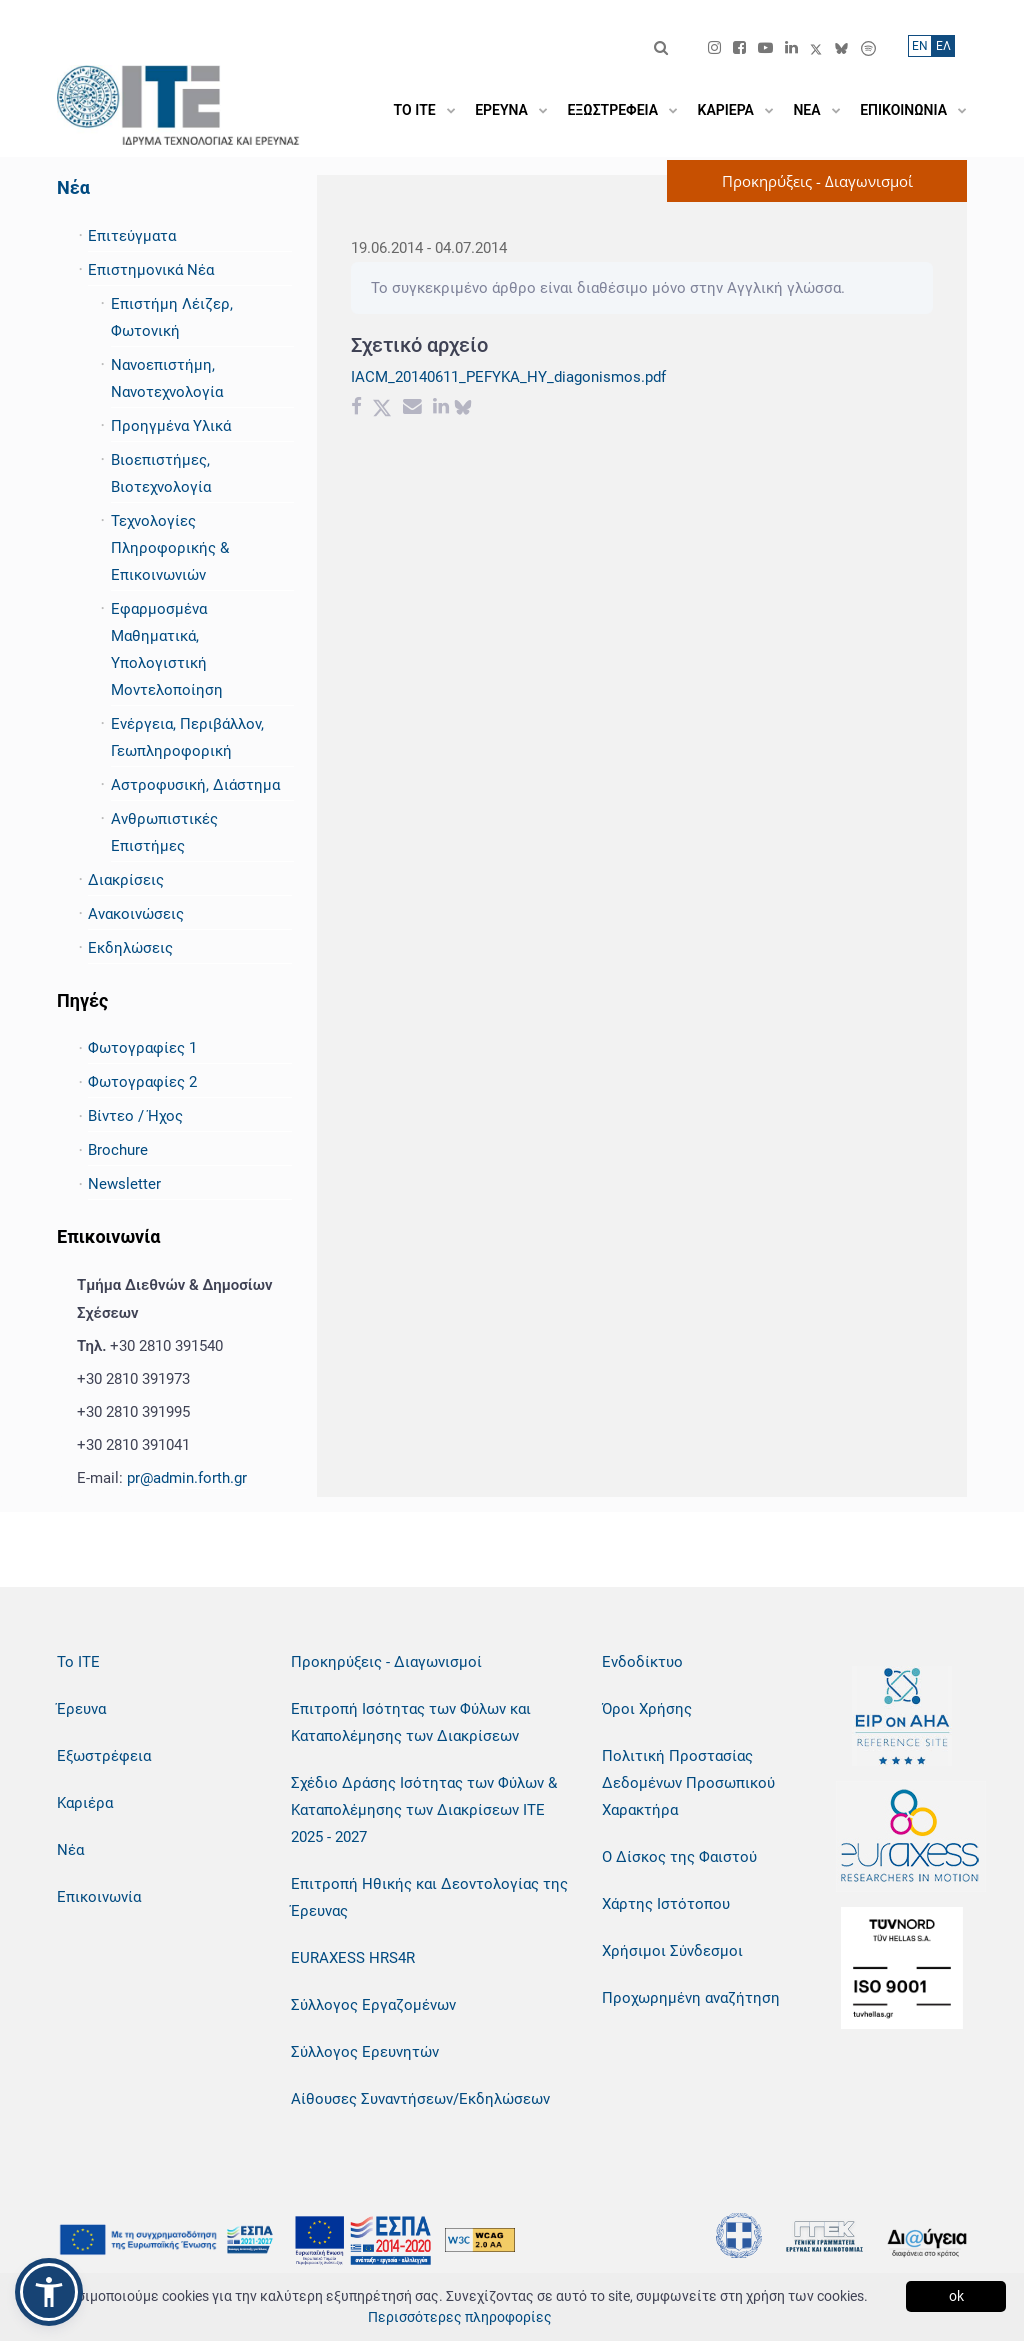  What do you see at coordinates (943, 46) in the screenshot?
I see `ΕΛ` at bounding box center [943, 46].